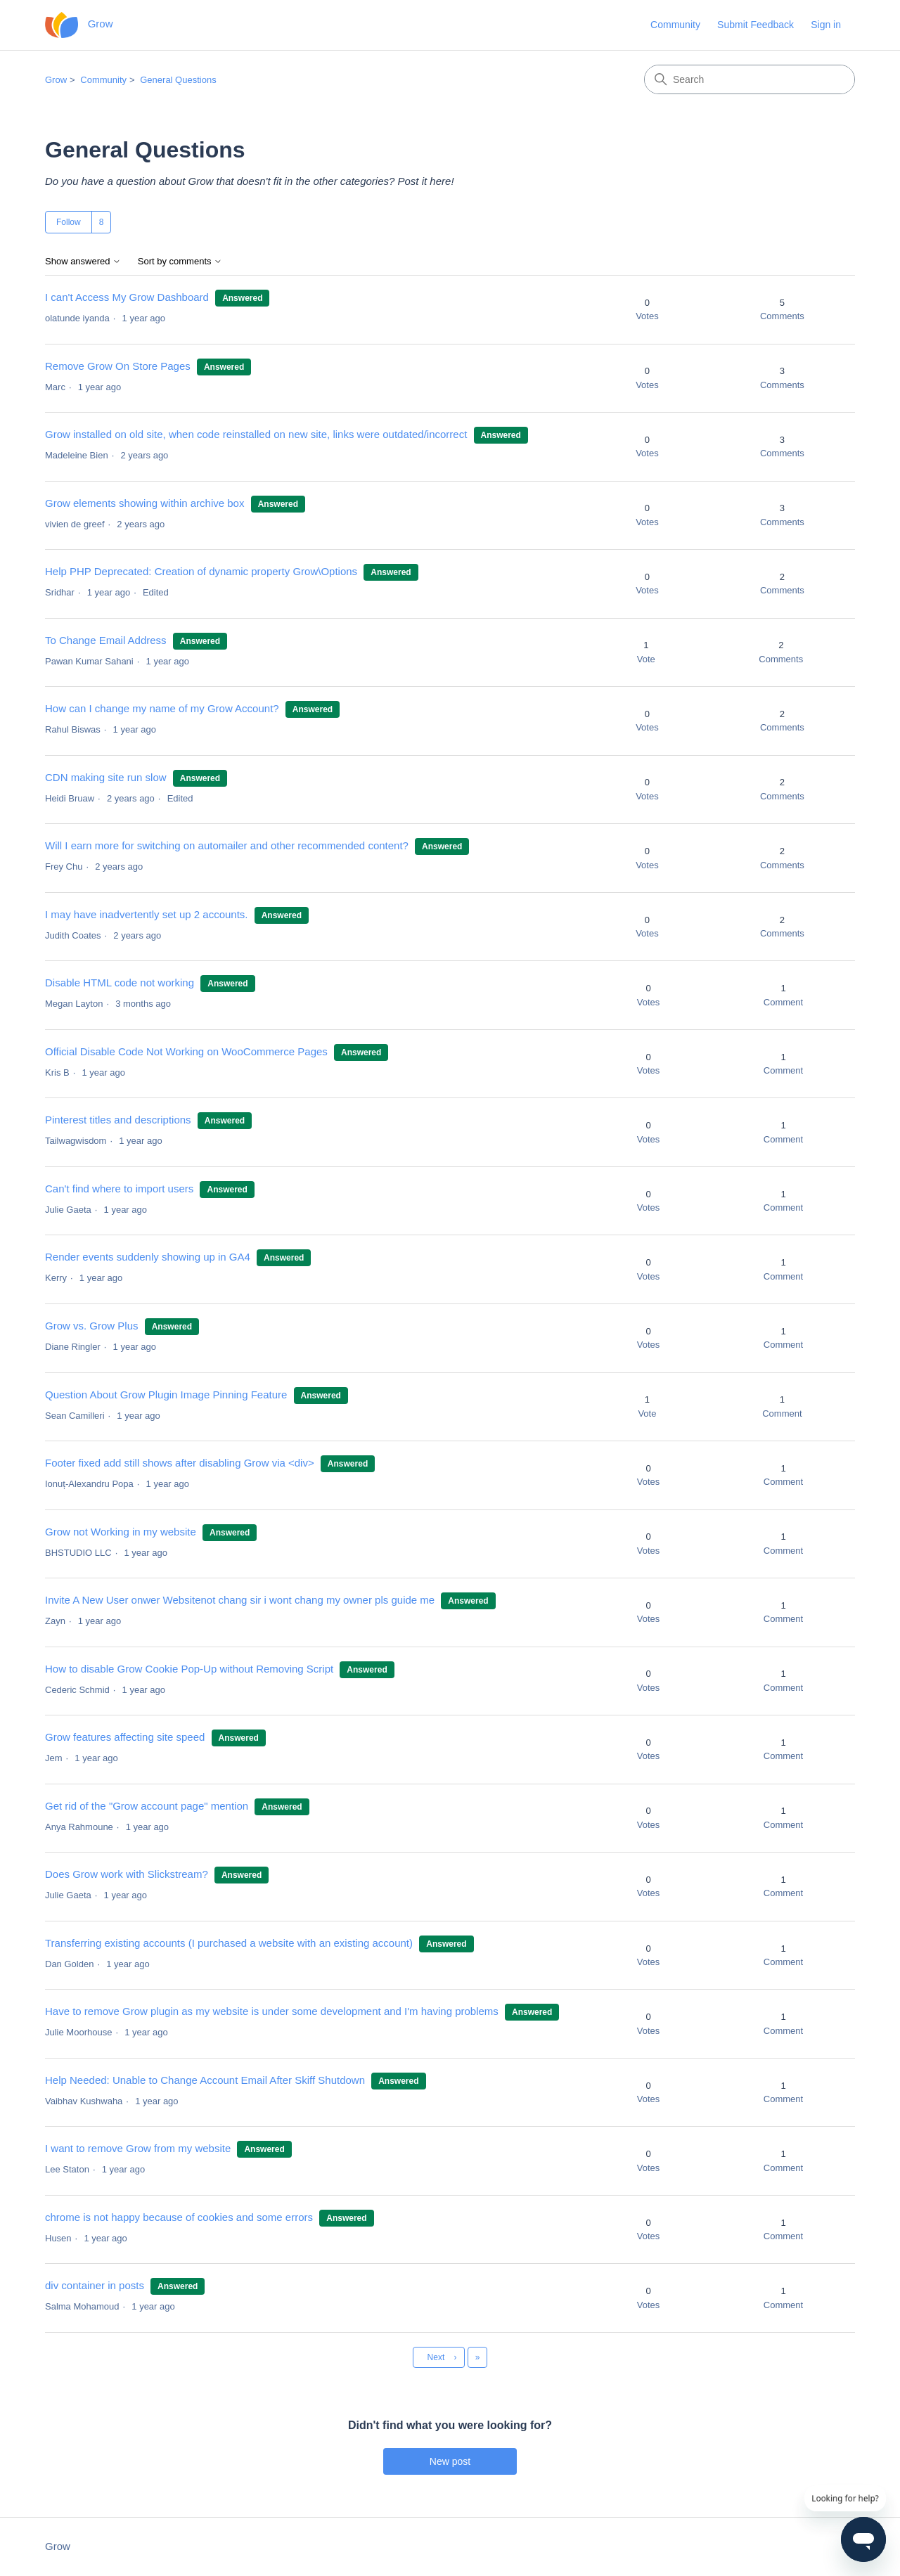 Image resolution: width=900 pixels, height=2576 pixels. What do you see at coordinates (749, 79) in the screenshot?
I see `[Search]` at bounding box center [749, 79].